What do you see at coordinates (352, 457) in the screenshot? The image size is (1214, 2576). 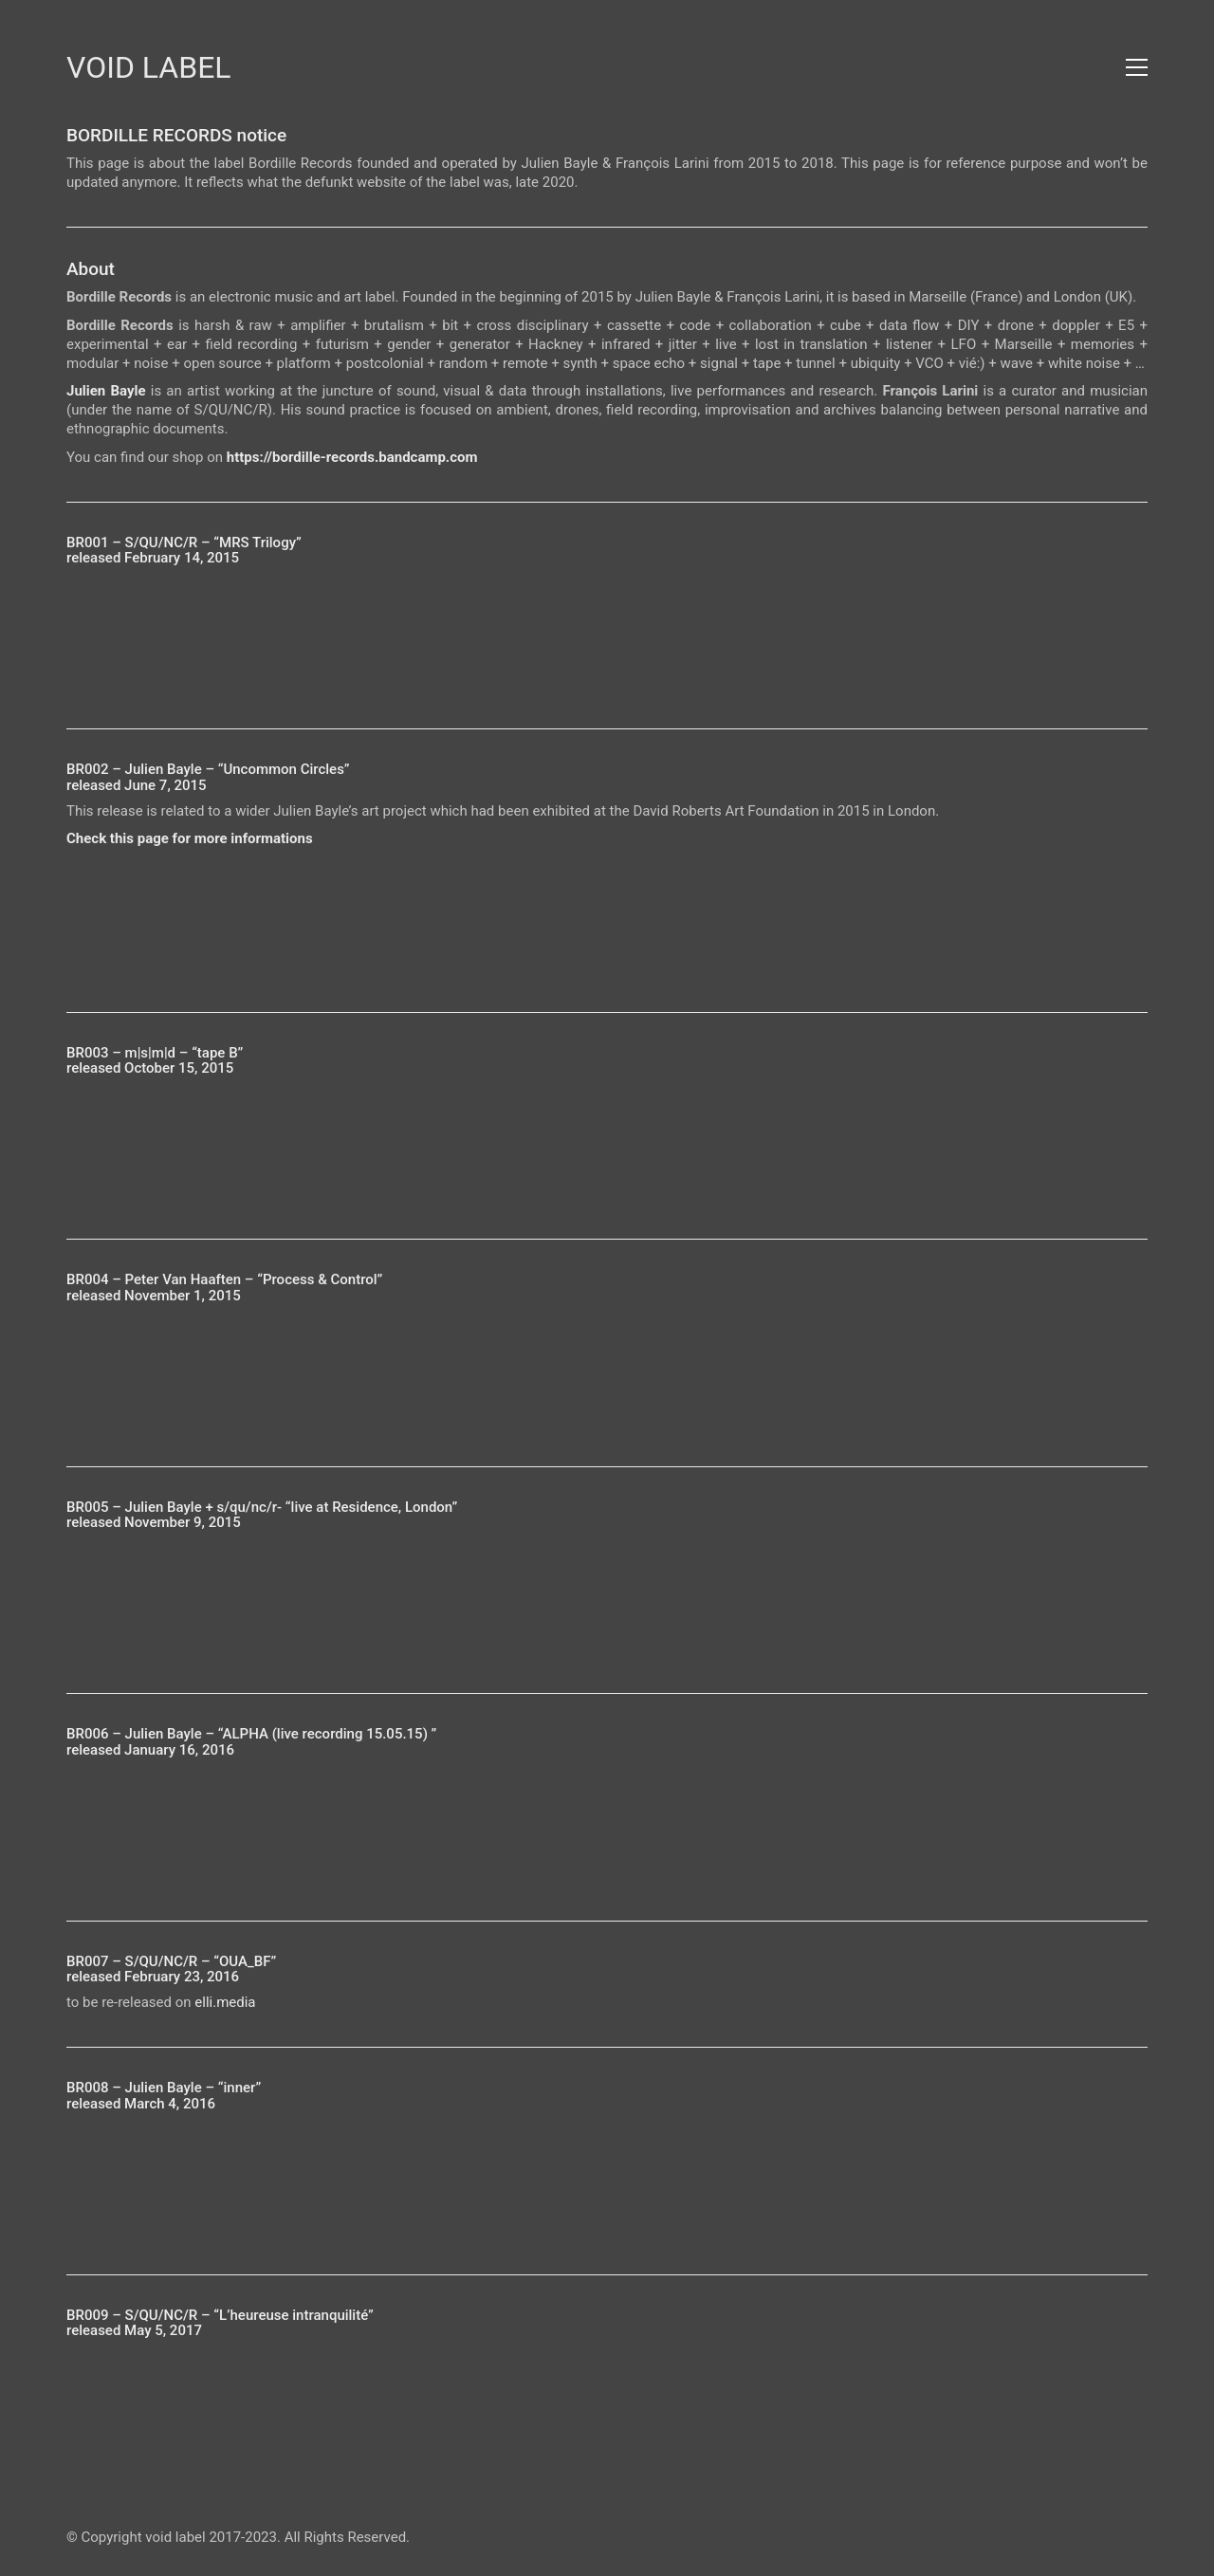 I see `https://bordille-records.bandcamp.com` at bounding box center [352, 457].